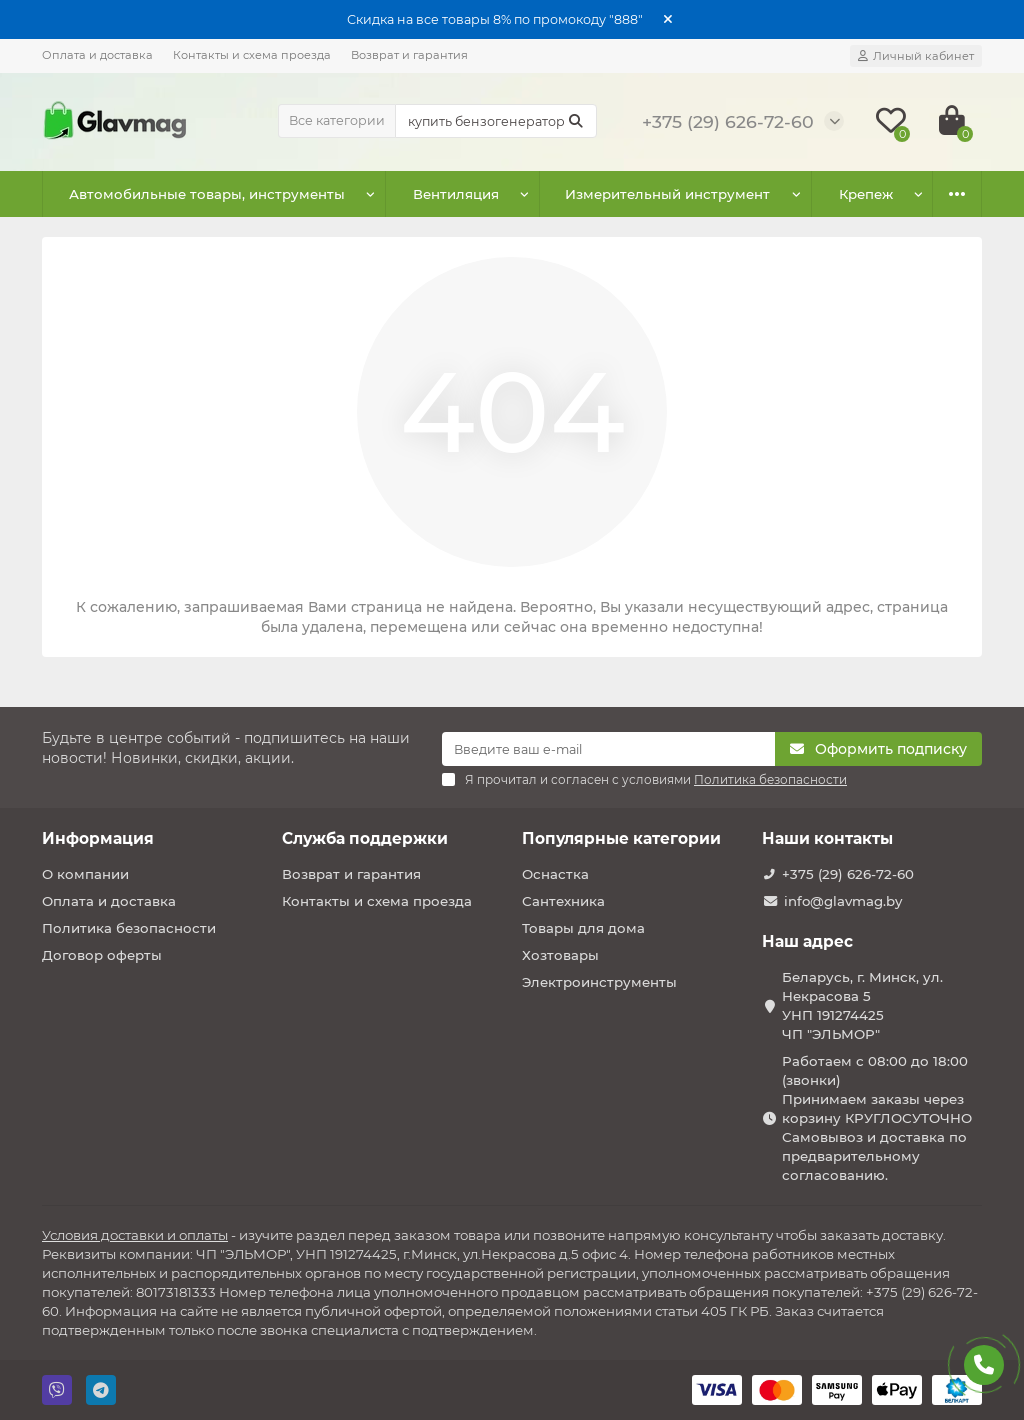 The width and height of the screenshot is (1024, 1420). I want to click on [Email], so click(608, 749).